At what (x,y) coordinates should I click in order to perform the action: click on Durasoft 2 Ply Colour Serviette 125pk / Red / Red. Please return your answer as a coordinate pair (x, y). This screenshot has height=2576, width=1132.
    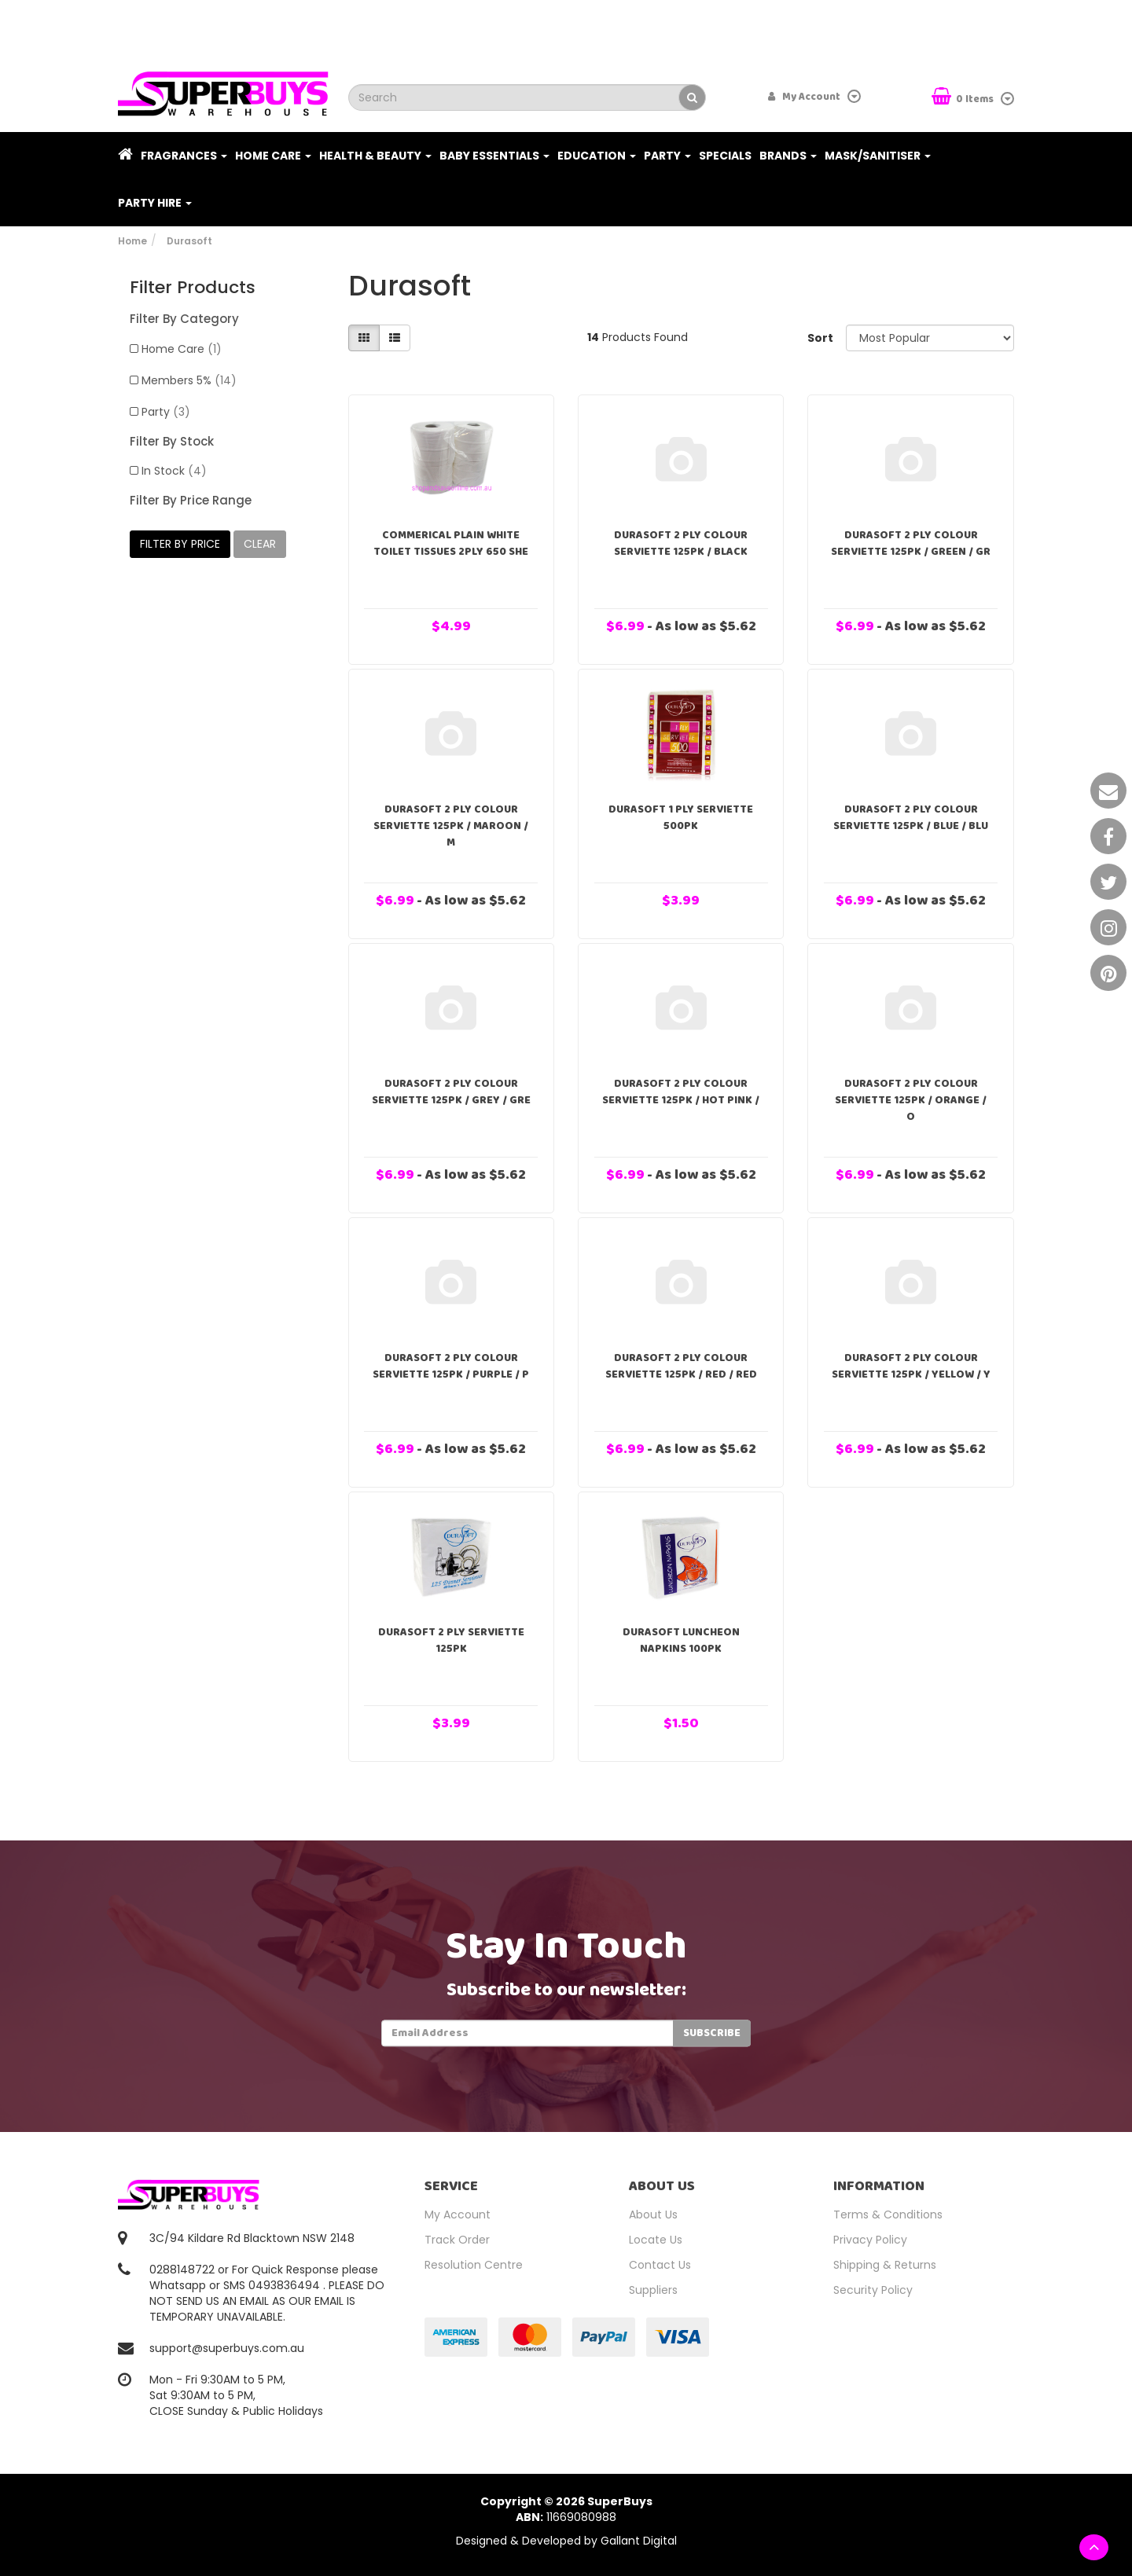
    Looking at the image, I should click on (681, 1366).